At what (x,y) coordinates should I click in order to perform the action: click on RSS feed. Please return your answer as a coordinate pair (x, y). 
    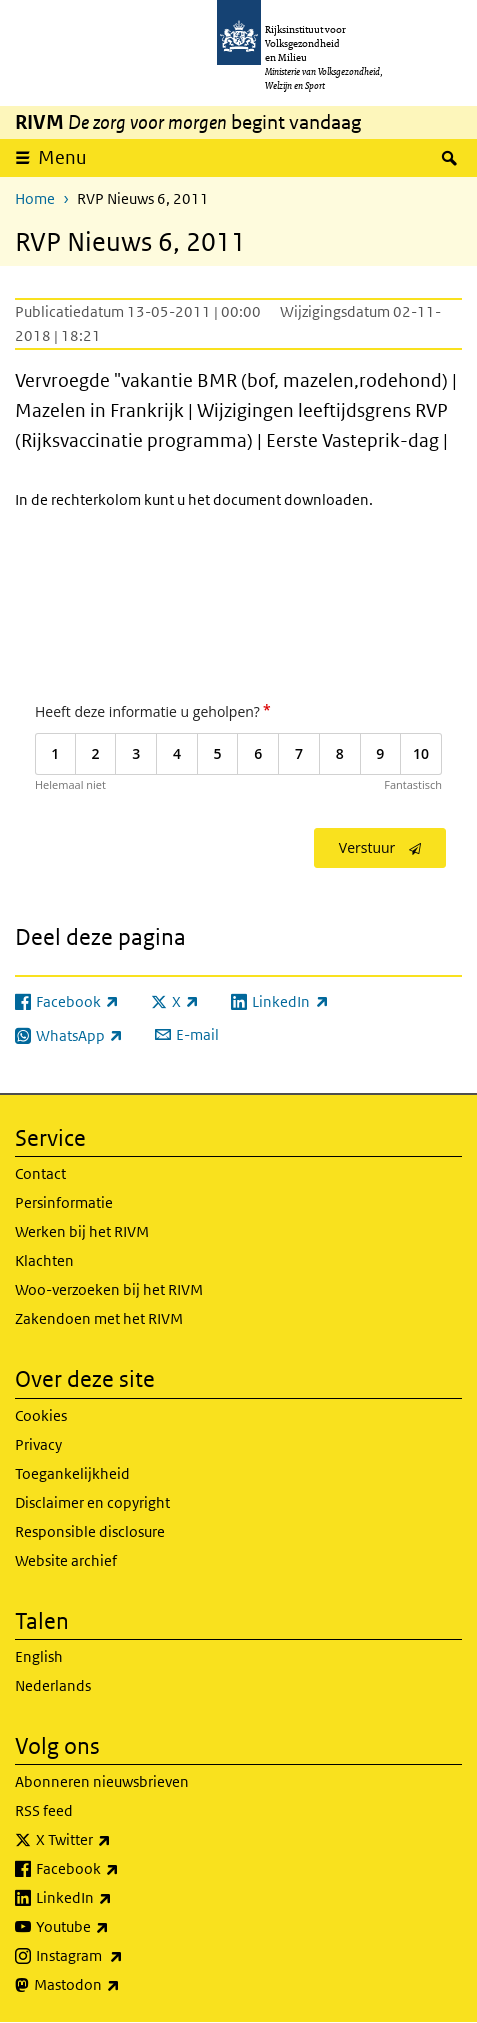
    Looking at the image, I should click on (44, 1810).